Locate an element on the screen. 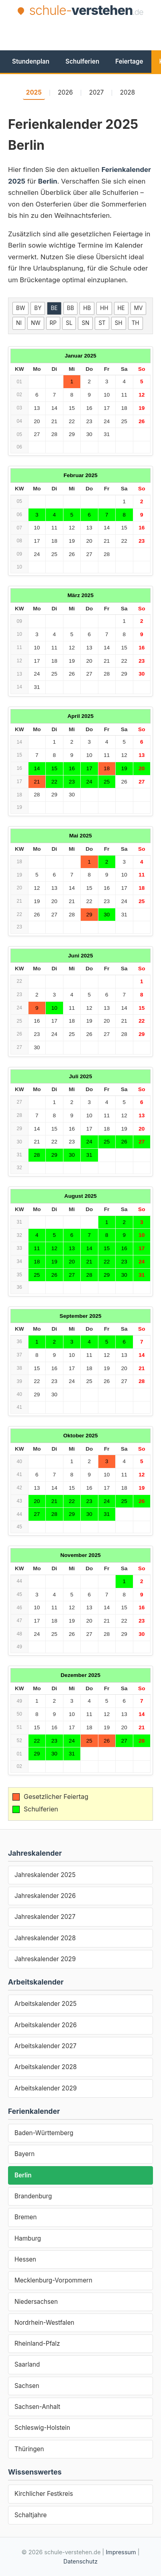 This screenshot has width=161, height=2576. Berlin is located at coordinates (23, 2175).